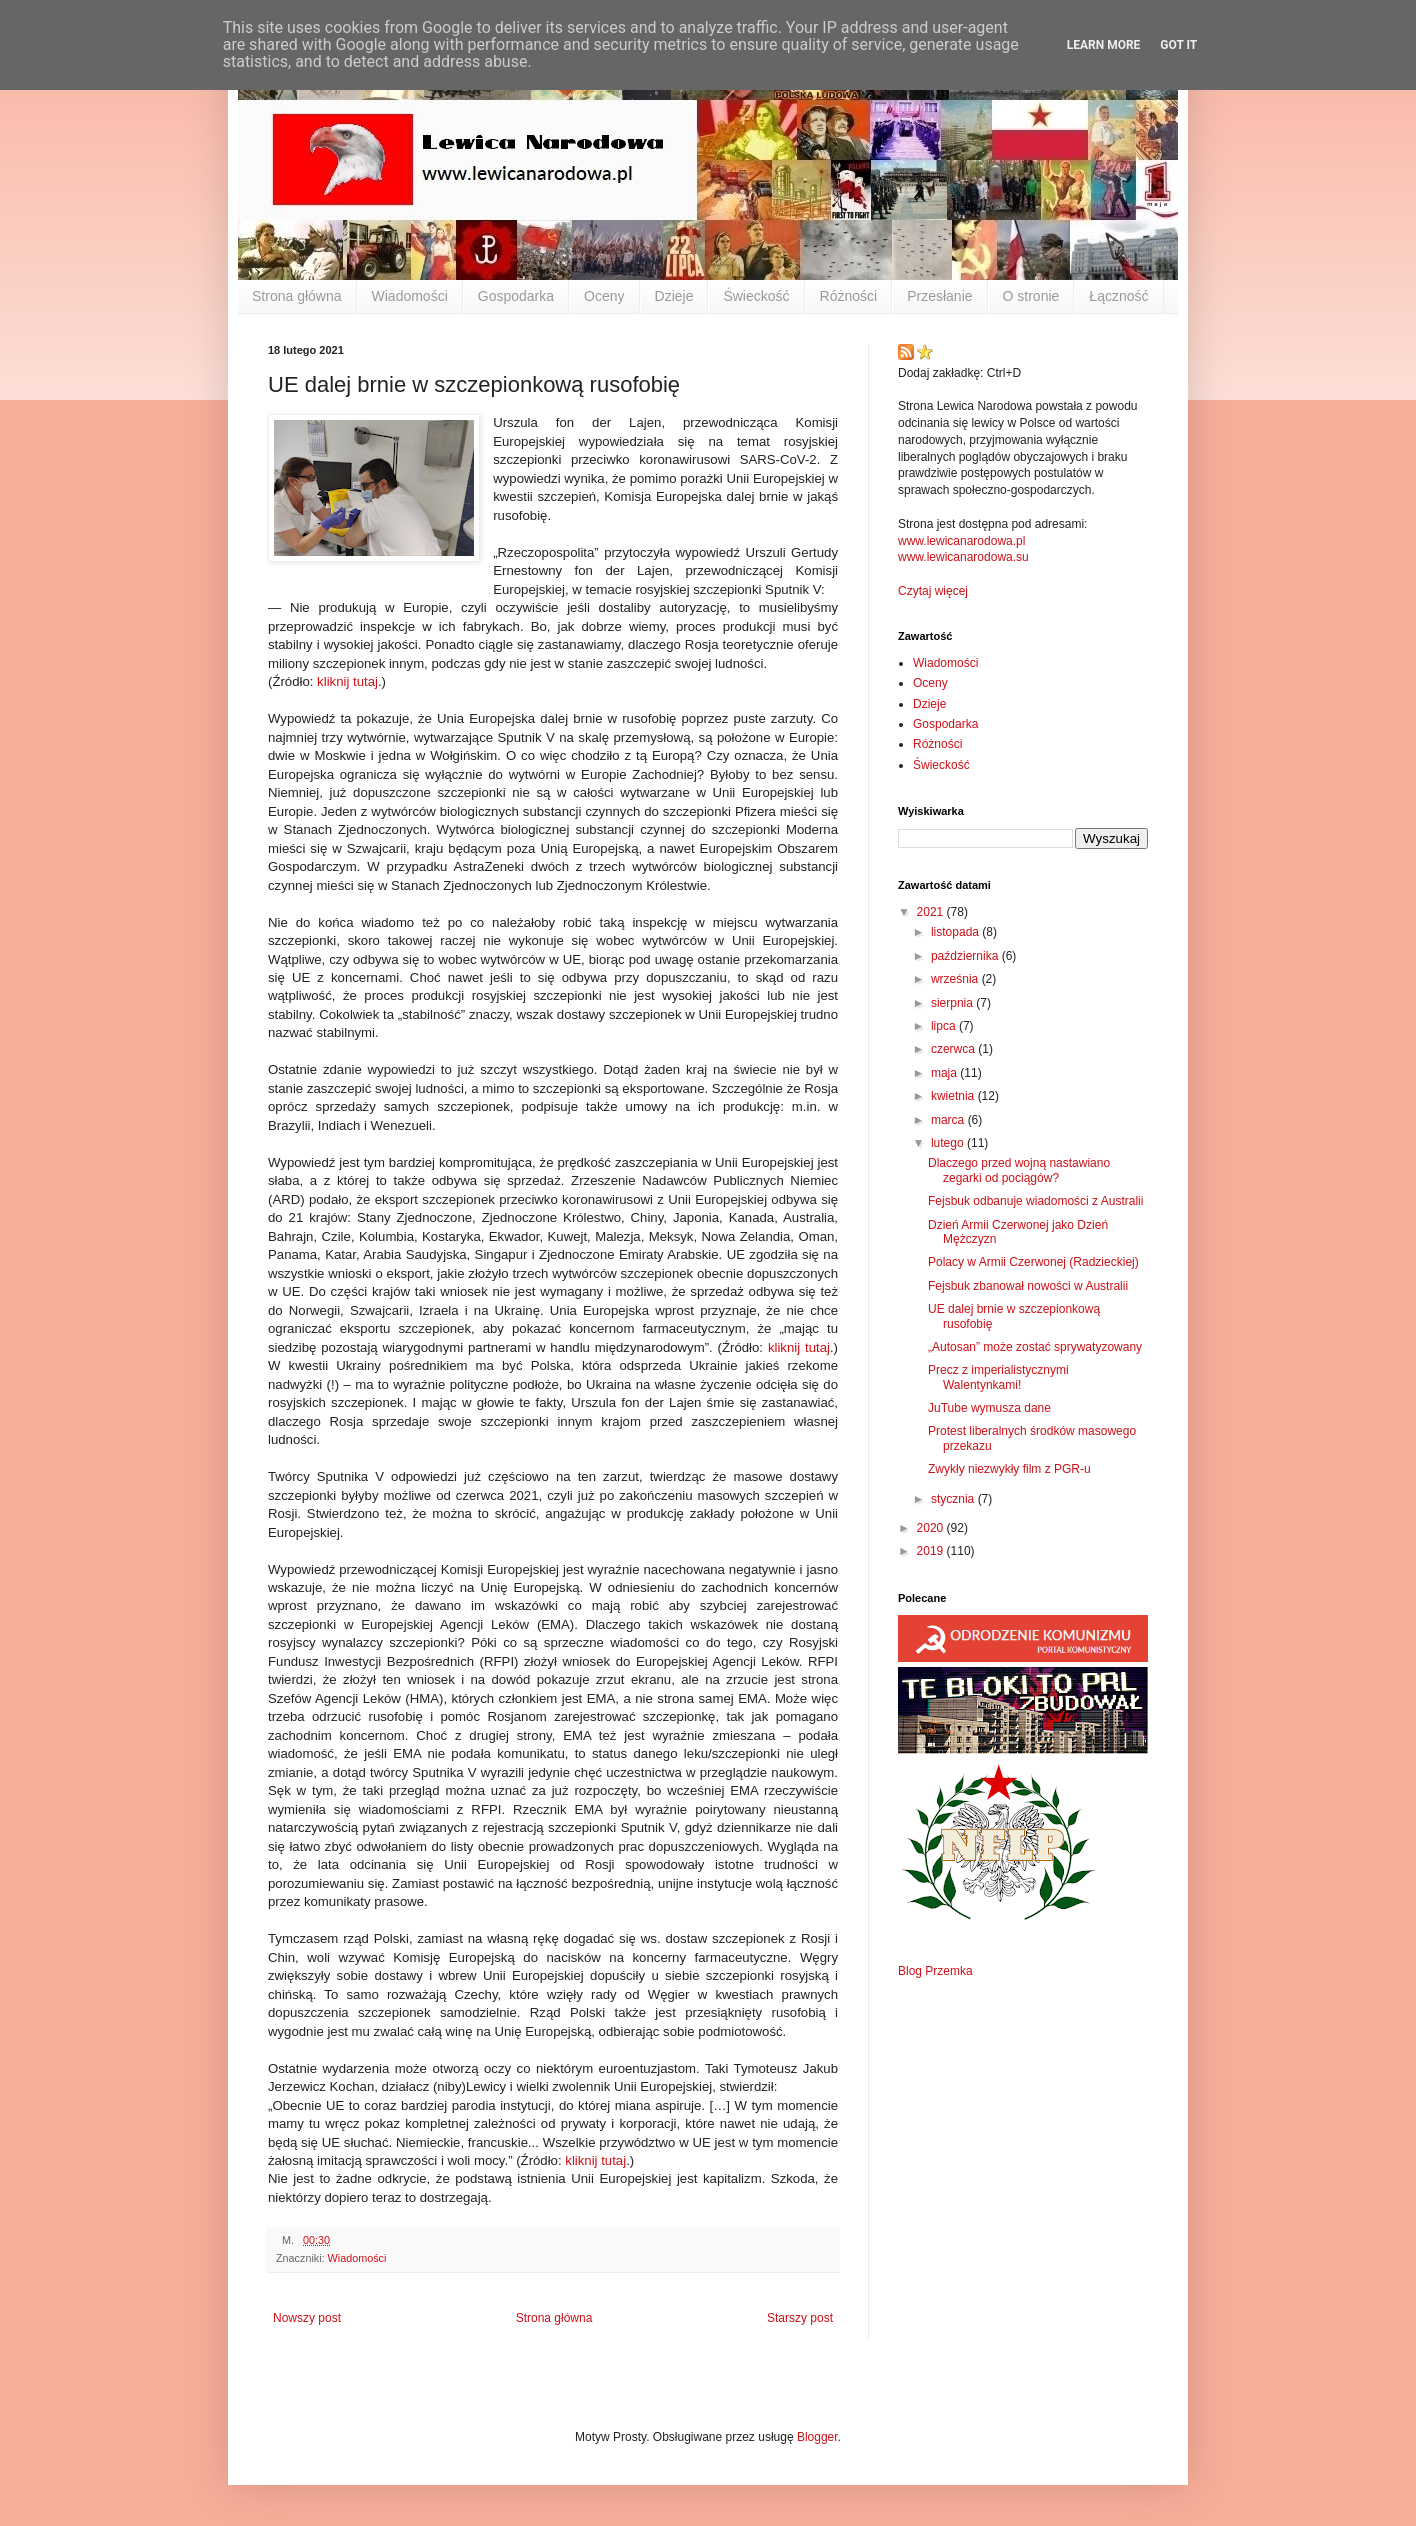 Image resolution: width=1416 pixels, height=2526 pixels. Describe the element at coordinates (297, 296) in the screenshot. I see `Strona główna` at that location.